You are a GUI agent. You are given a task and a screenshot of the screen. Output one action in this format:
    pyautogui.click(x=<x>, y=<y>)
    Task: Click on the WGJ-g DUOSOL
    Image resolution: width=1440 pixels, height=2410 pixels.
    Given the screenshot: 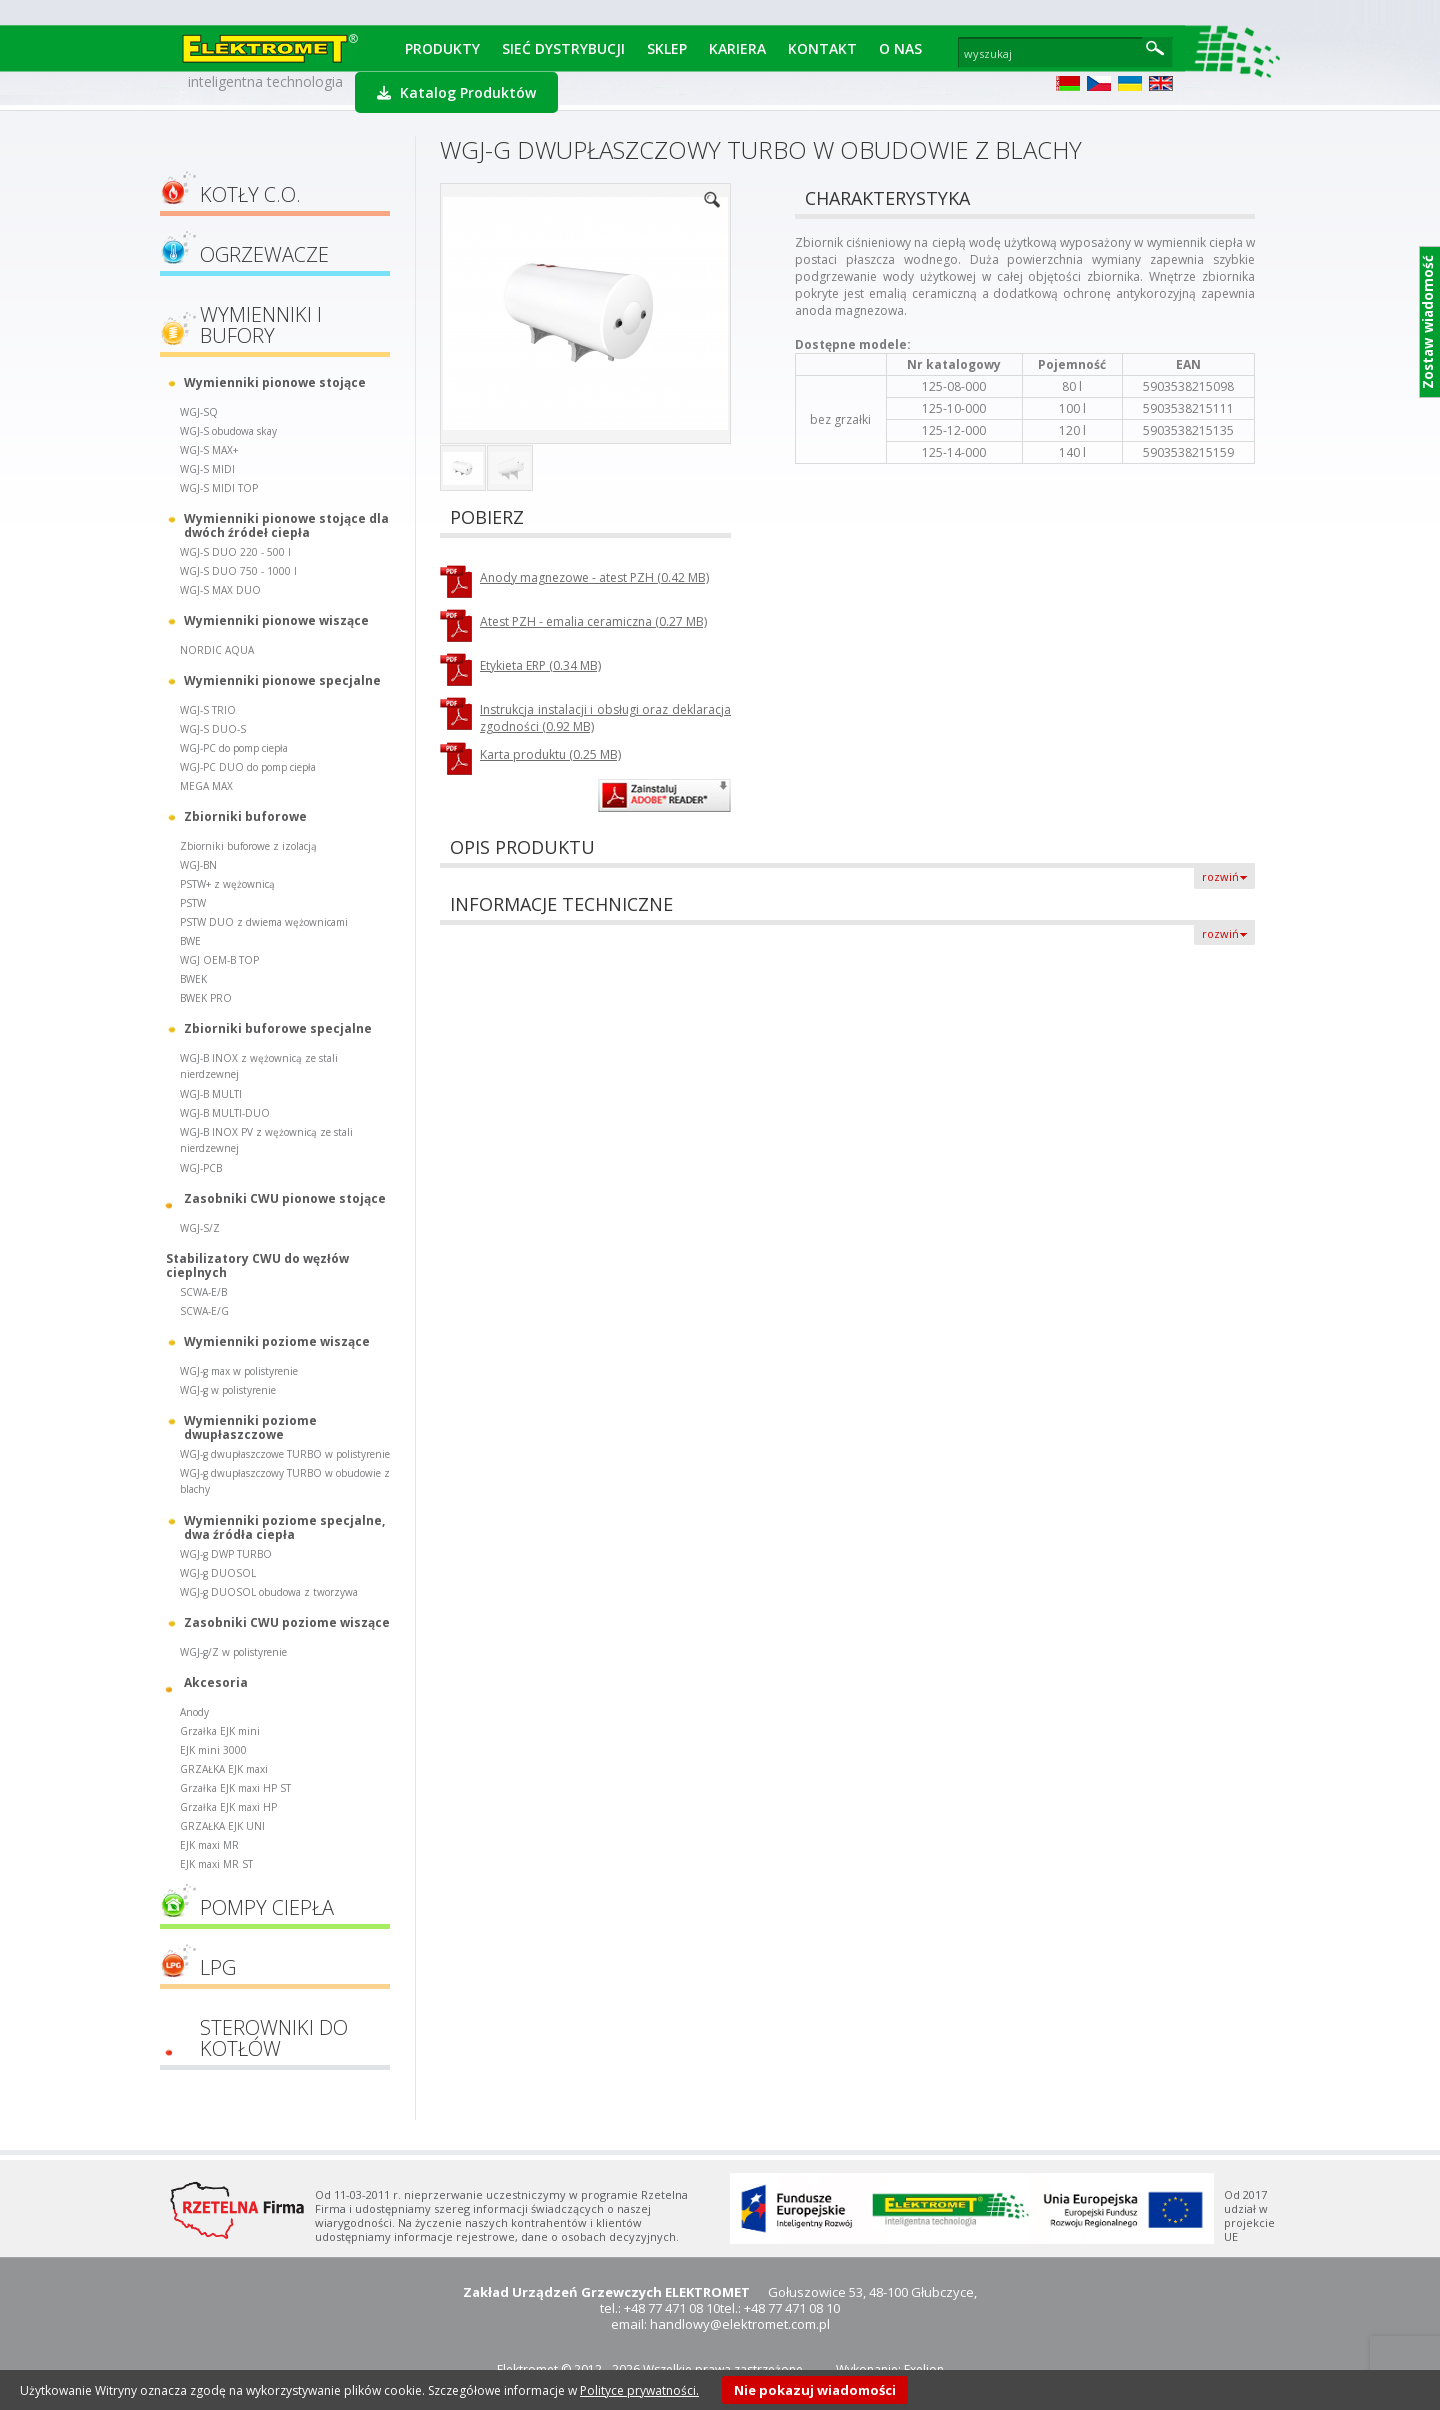 What is the action you would take?
    pyautogui.click(x=218, y=1573)
    